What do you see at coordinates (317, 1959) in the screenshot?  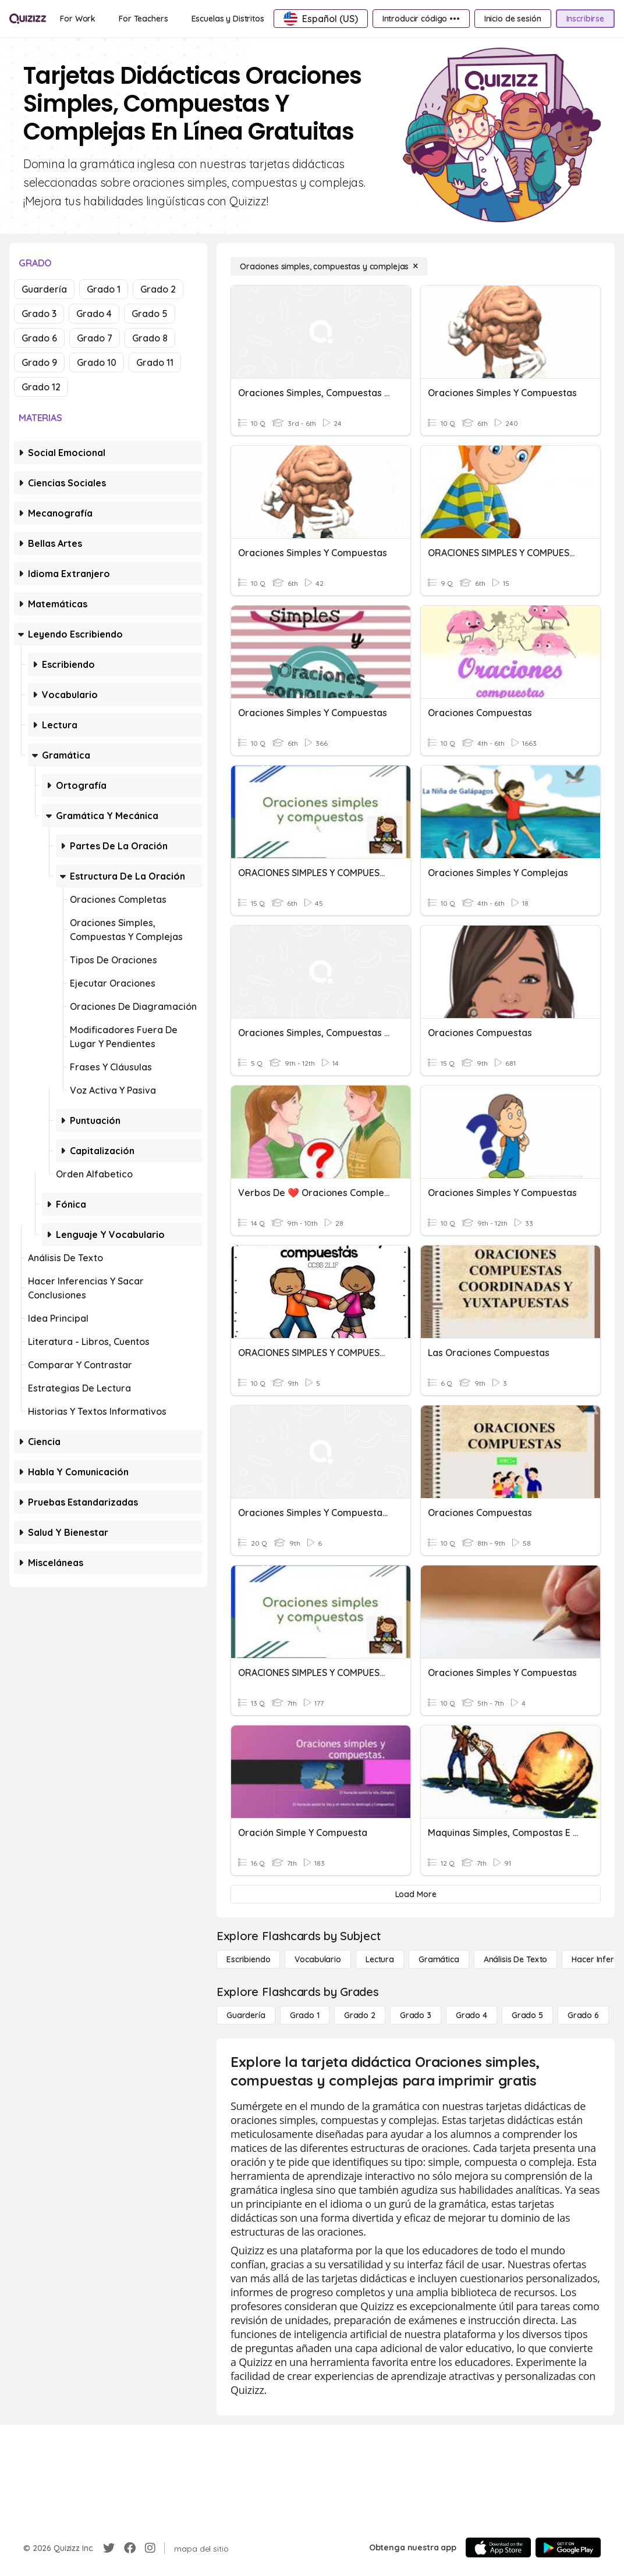 I see `[Vocabulario]` at bounding box center [317, 1959].